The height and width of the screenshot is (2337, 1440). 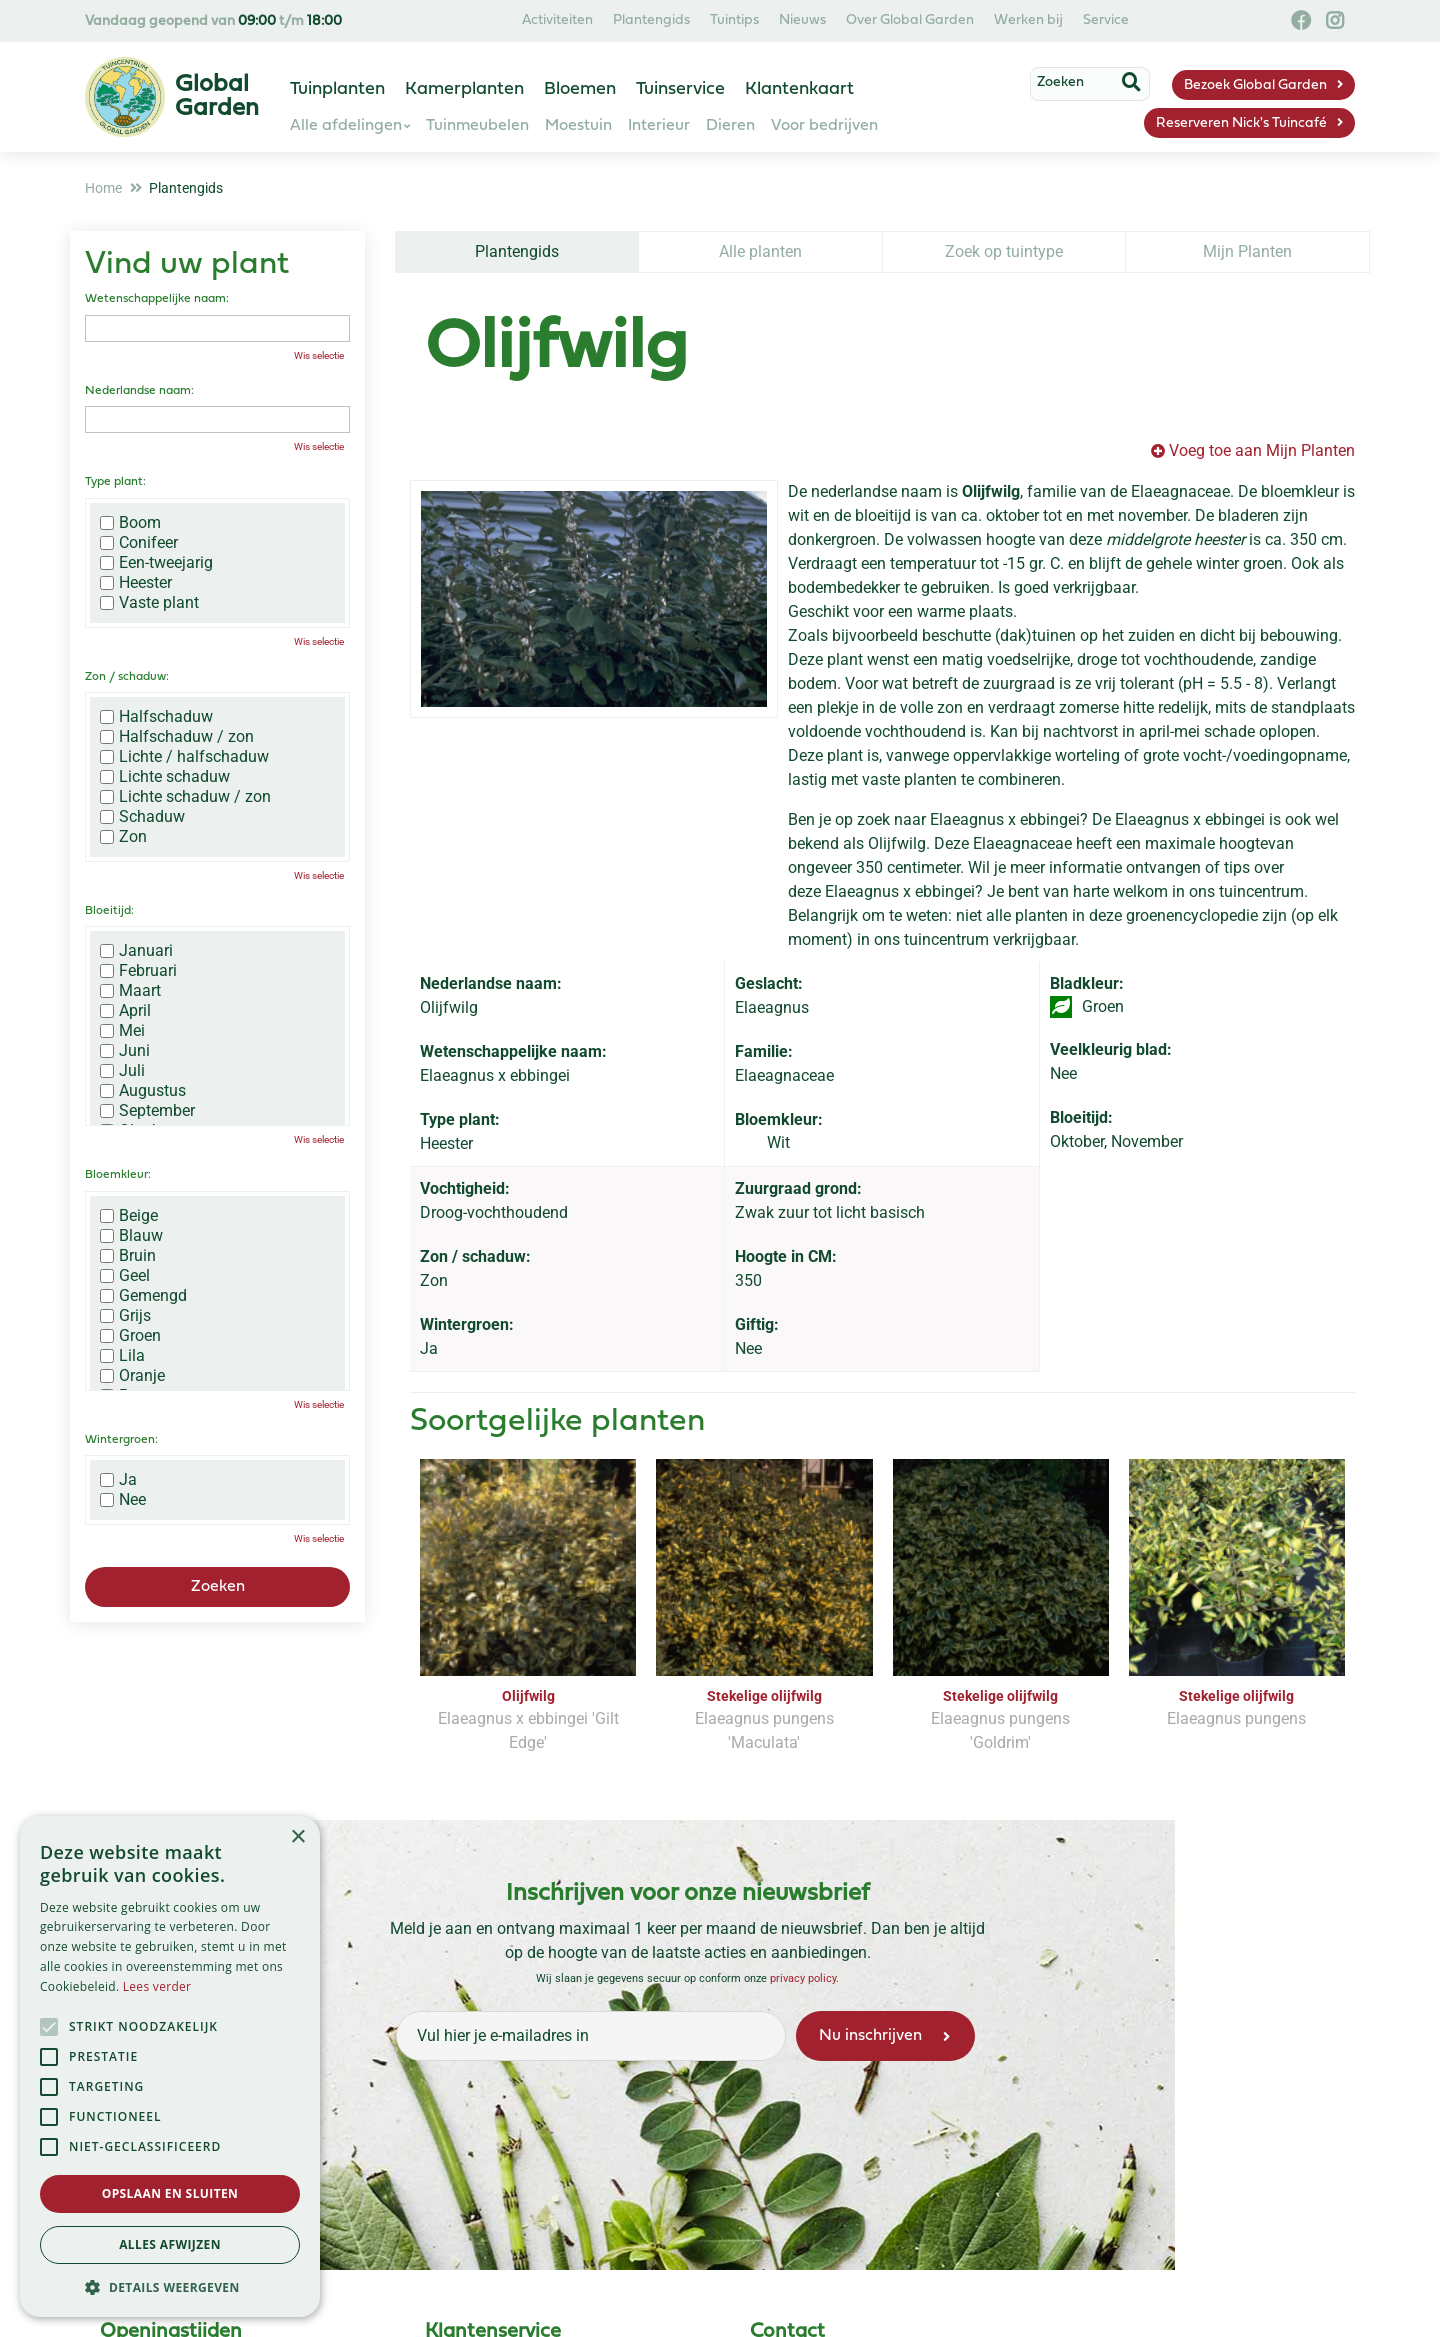 I want to click on Oranje, so click(x=132, y=1376).